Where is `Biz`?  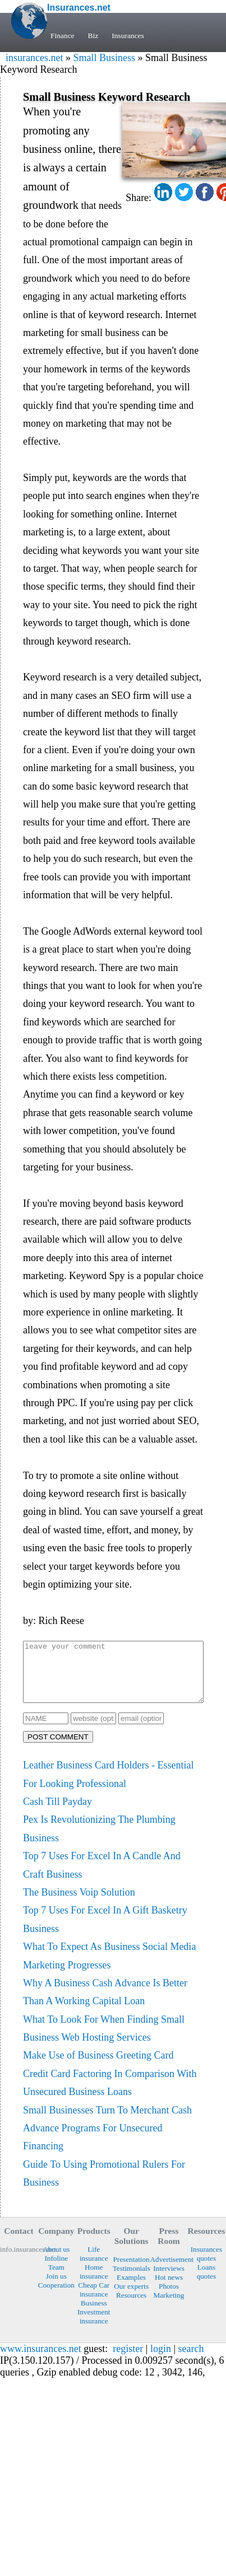 Biz is located at coordinates (94, 35).